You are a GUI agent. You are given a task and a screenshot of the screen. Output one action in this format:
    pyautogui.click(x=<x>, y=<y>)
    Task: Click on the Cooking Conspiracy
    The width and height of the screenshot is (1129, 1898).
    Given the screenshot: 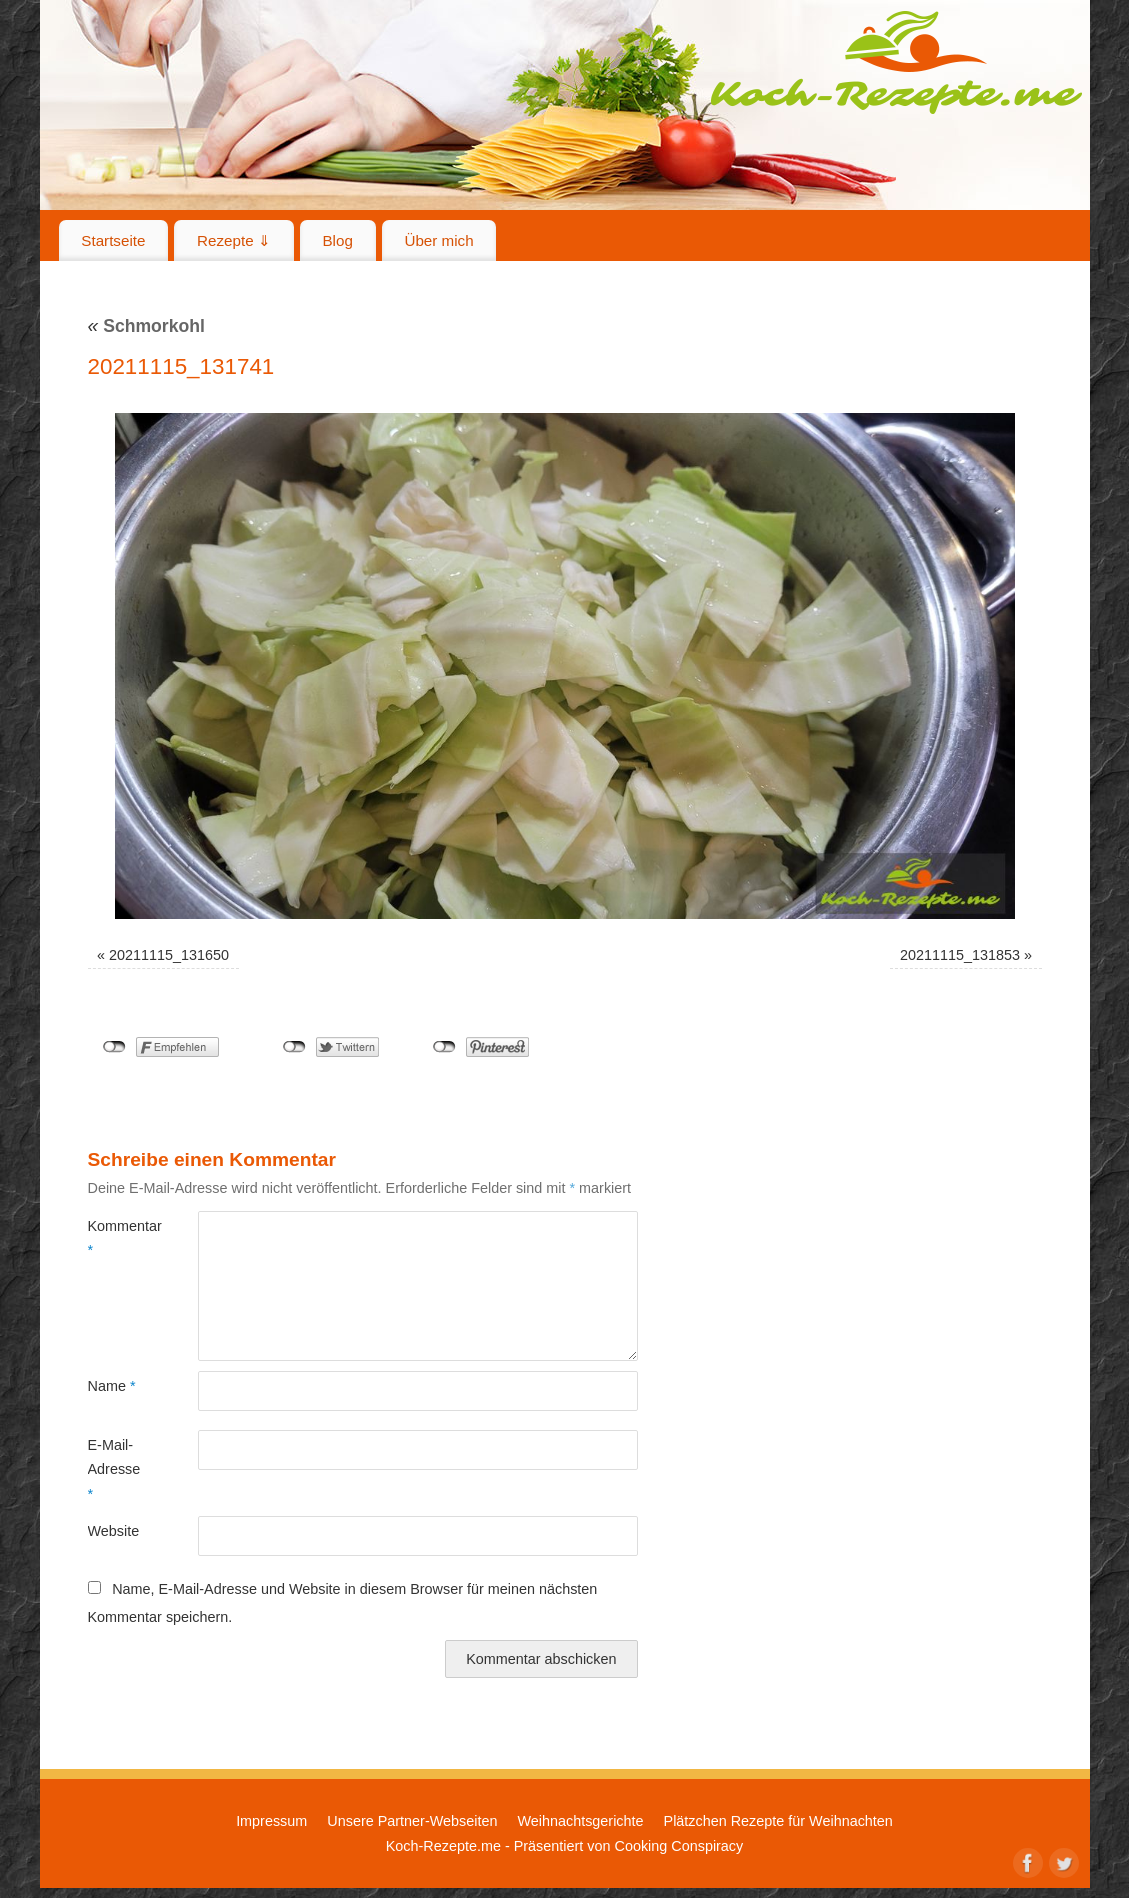 What is the action you would take?
    pyautogui.click(x=678, y=1846)
    